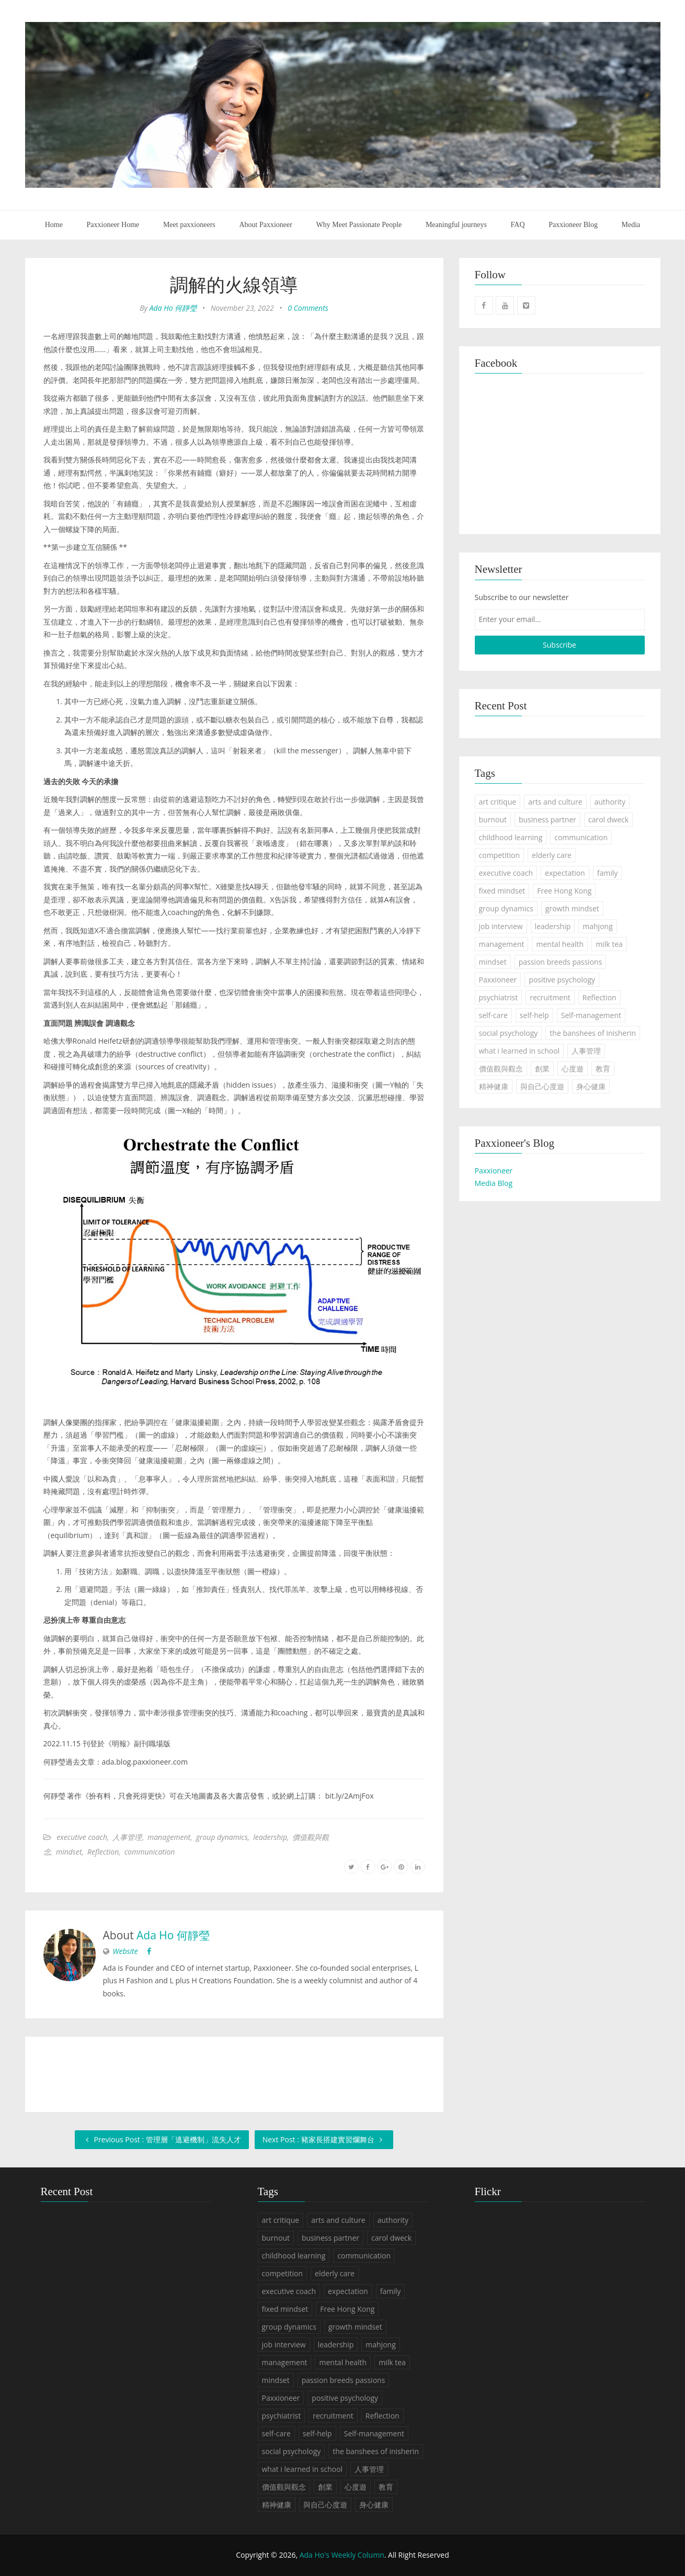  What do you see at coordinates (508, 1033) in the screenshot?
I see `social psychology` at bounding box center [508, 1033].